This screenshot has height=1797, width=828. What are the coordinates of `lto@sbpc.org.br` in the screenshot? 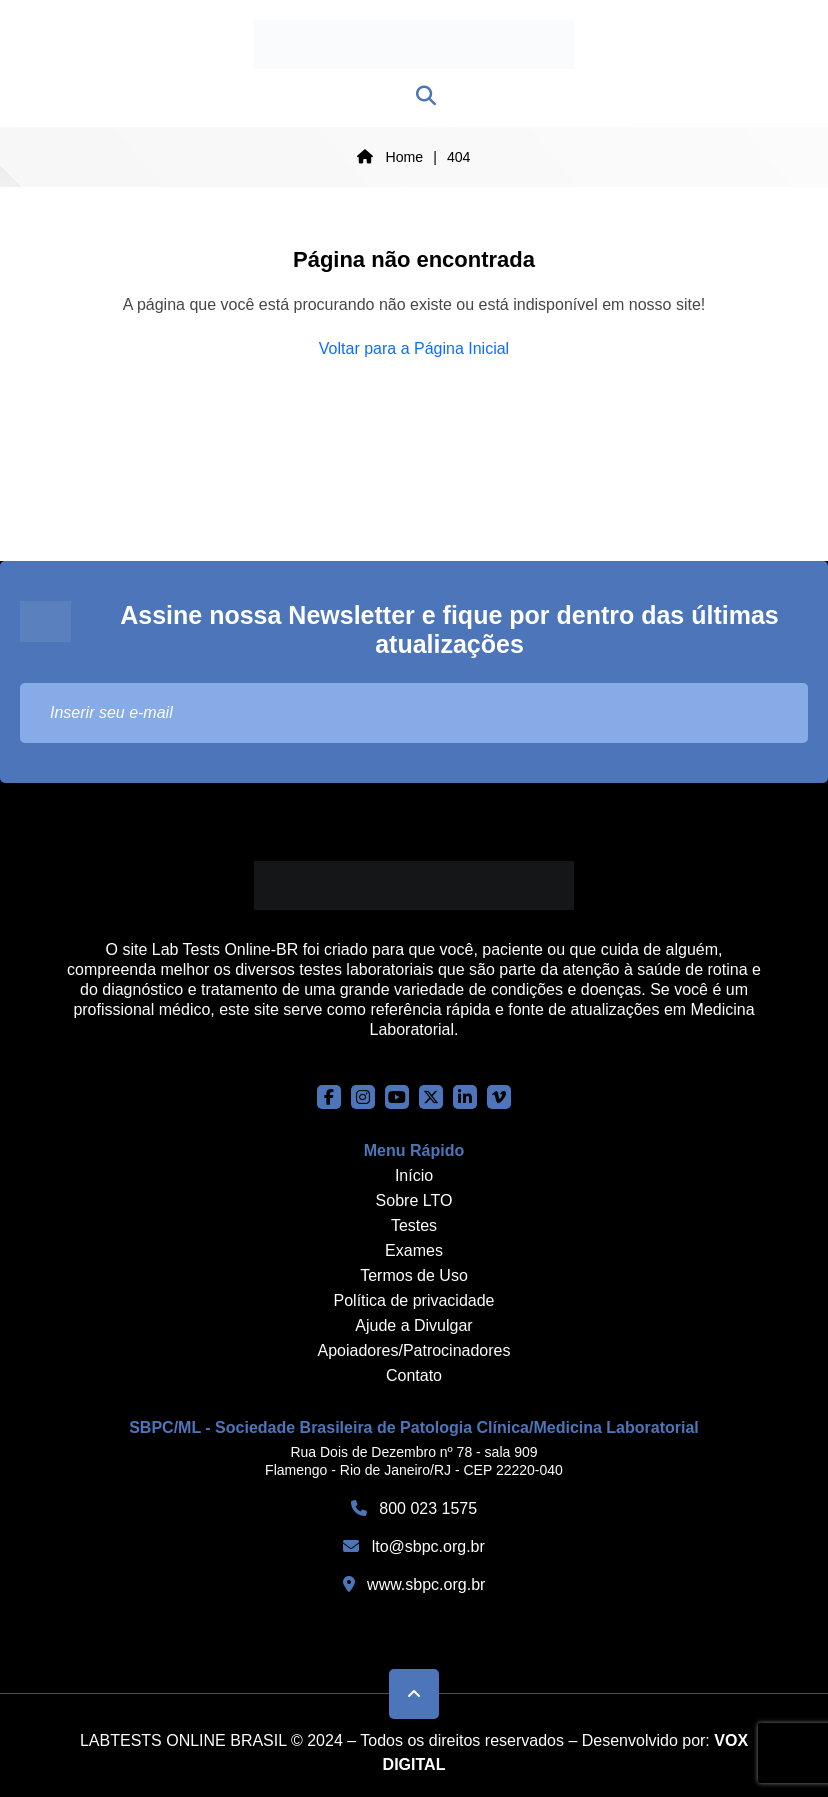 It's located at (414, 1546).